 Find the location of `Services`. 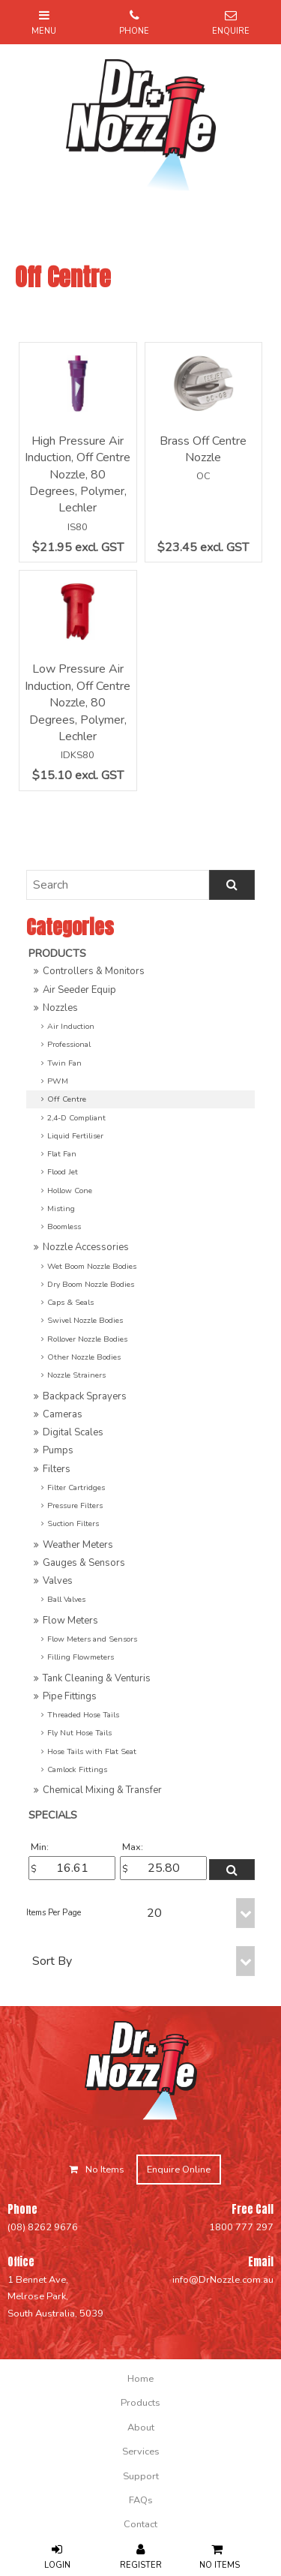

Services is located at coordinates (141, 2451).